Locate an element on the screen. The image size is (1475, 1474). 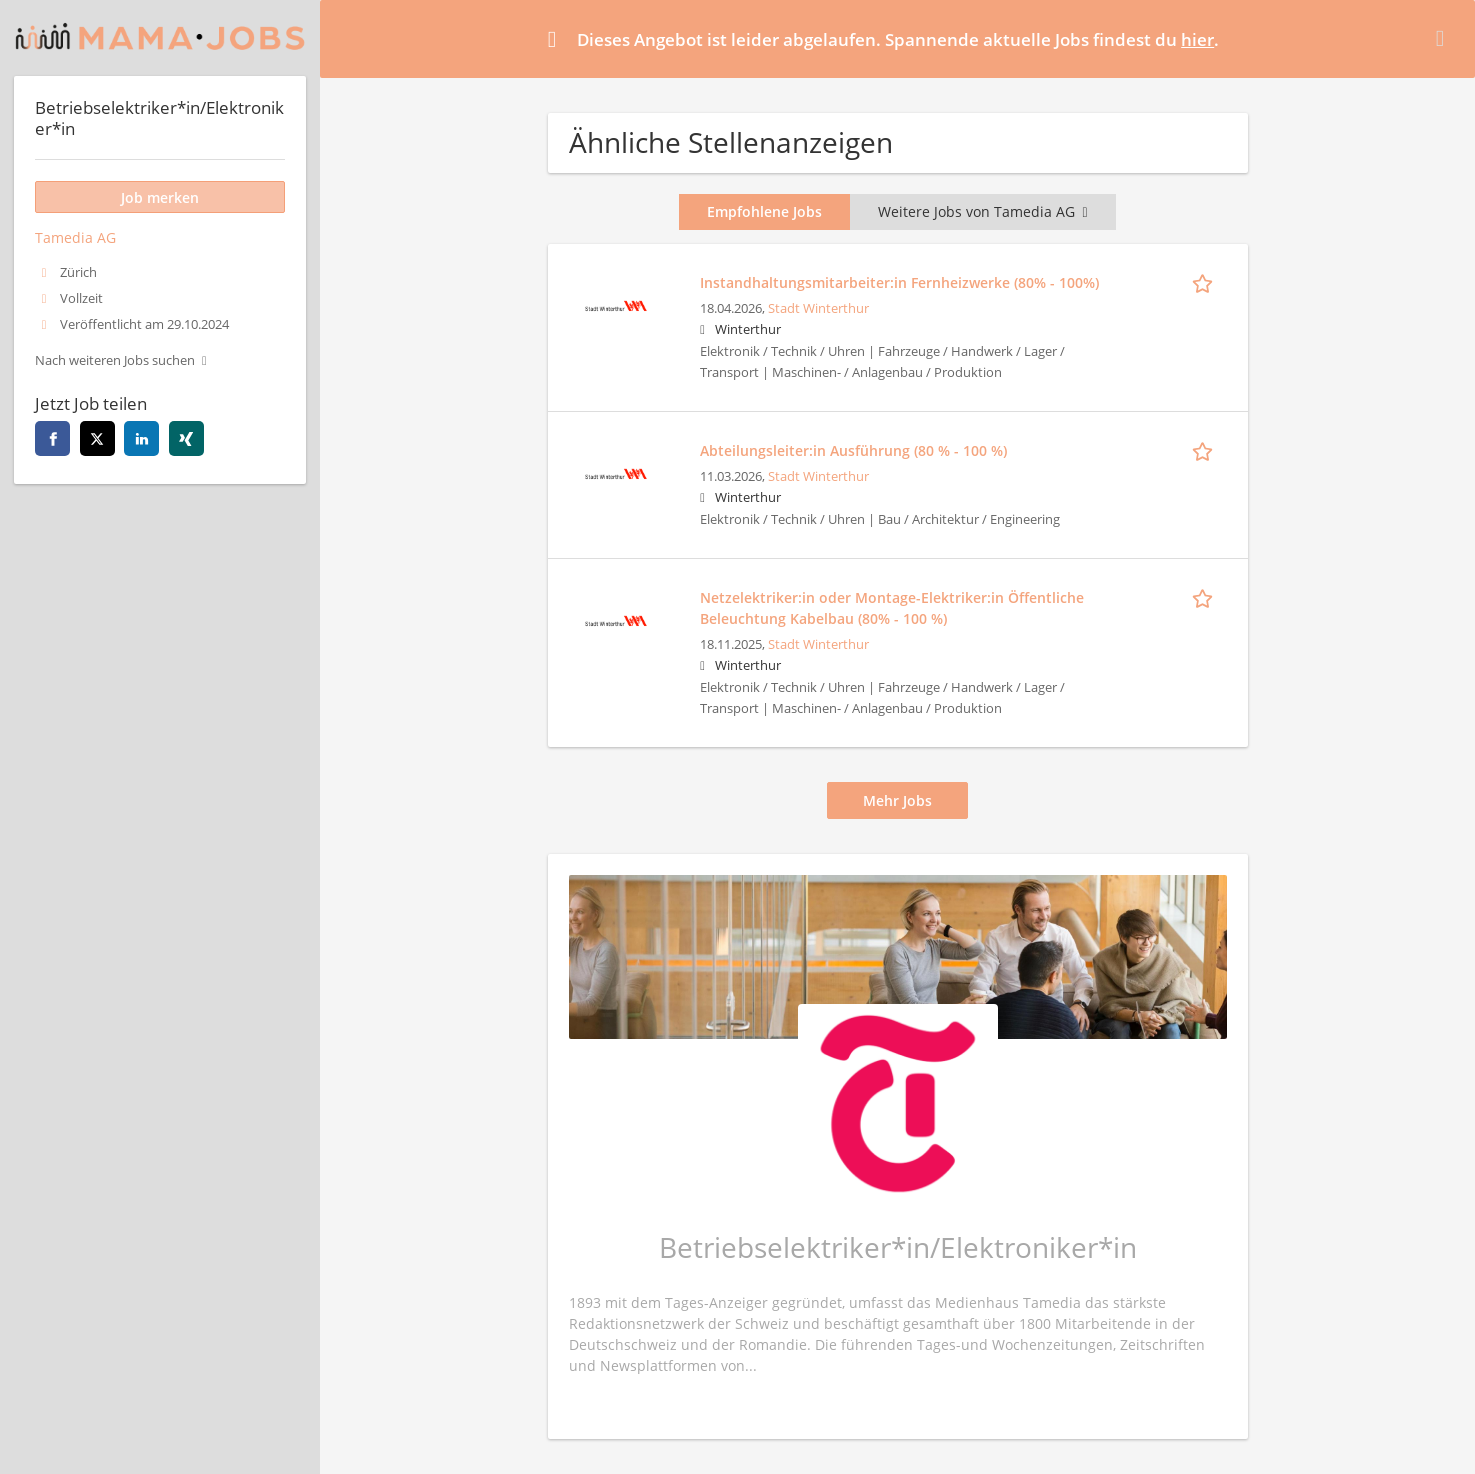
[twitter] is located at coordinates (97, 438).